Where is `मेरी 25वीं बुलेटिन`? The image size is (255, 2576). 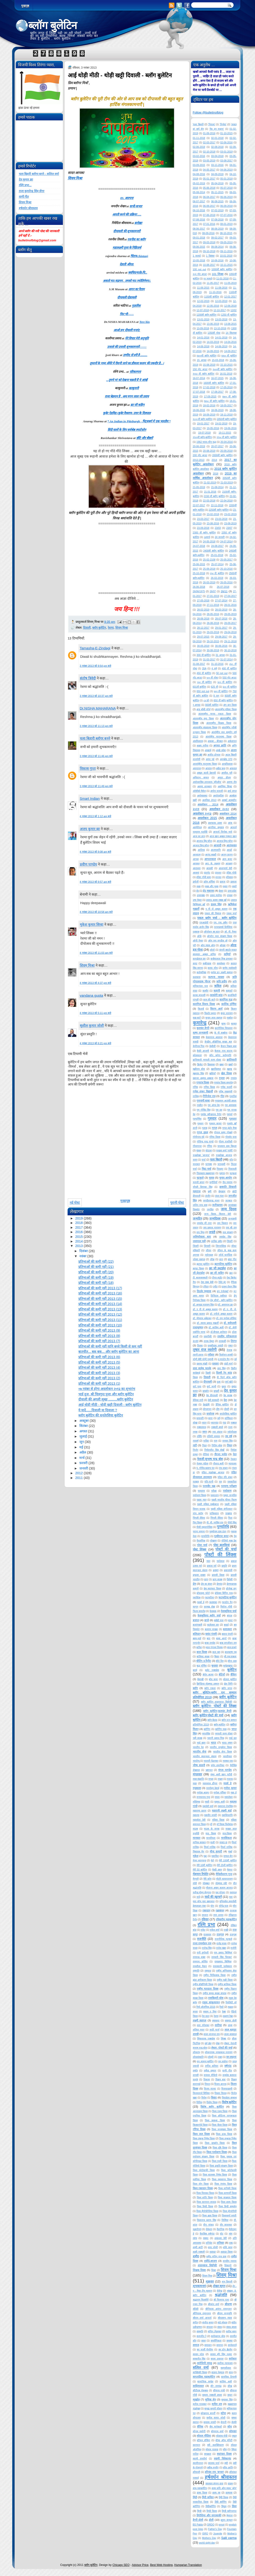 मेरी 25वीं बुलेटिन is located at coordinates (225, 1865).